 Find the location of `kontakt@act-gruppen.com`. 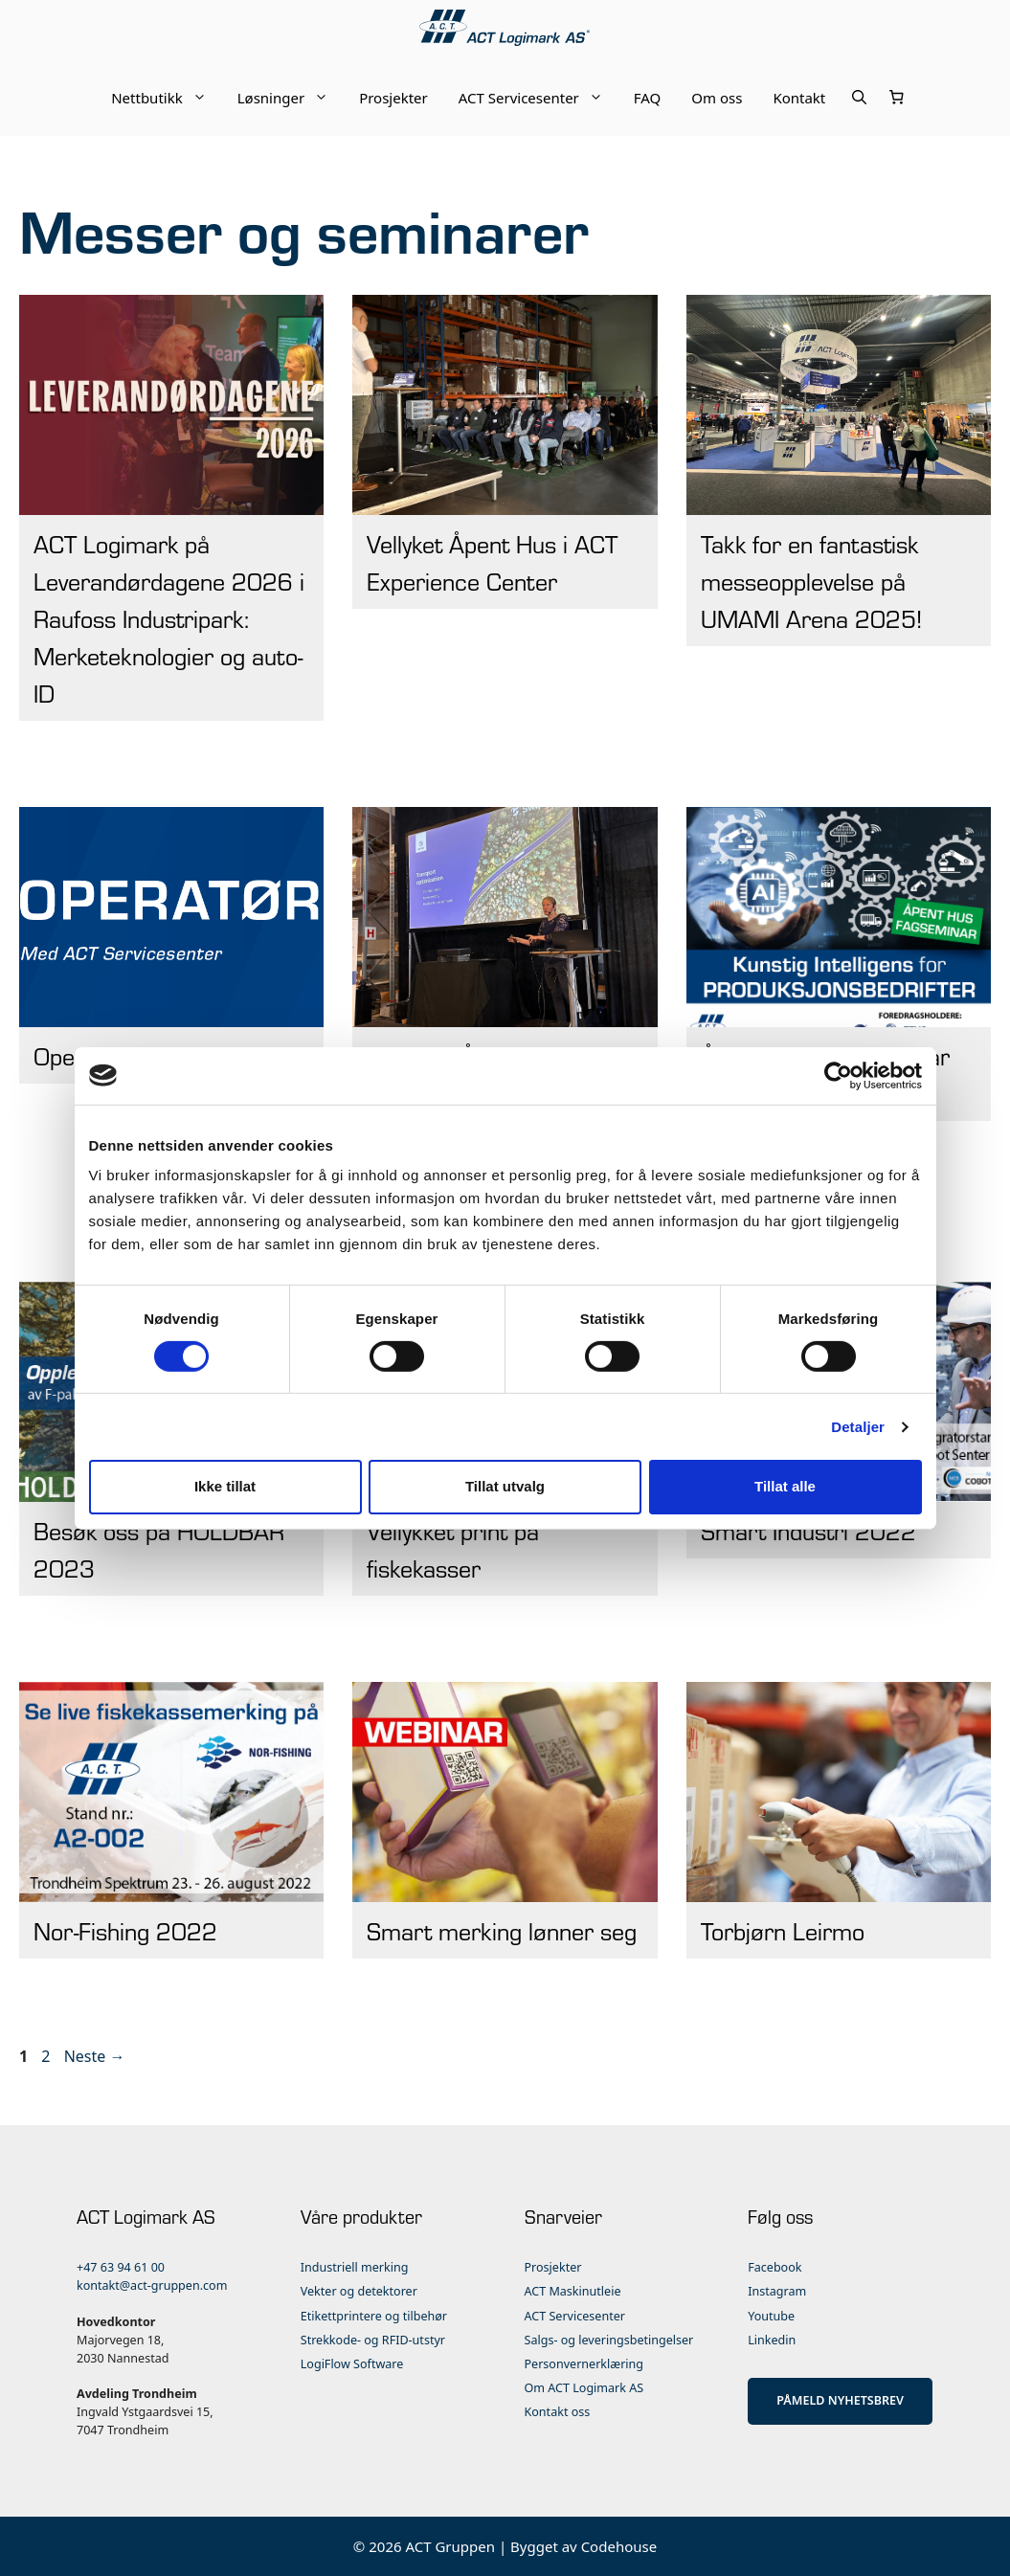

kontakt@act-gruppen.com is located at coordinates (152, 2285).